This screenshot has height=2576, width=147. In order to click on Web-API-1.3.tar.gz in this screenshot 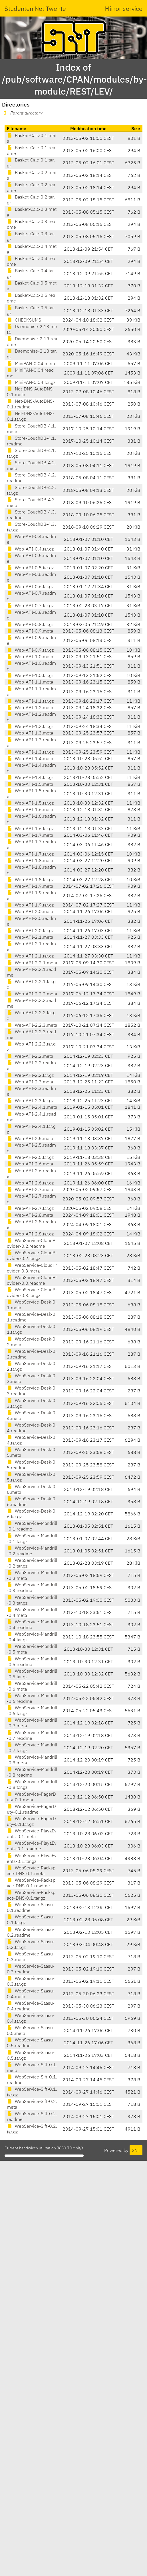, I will do `click(30, 752)`.